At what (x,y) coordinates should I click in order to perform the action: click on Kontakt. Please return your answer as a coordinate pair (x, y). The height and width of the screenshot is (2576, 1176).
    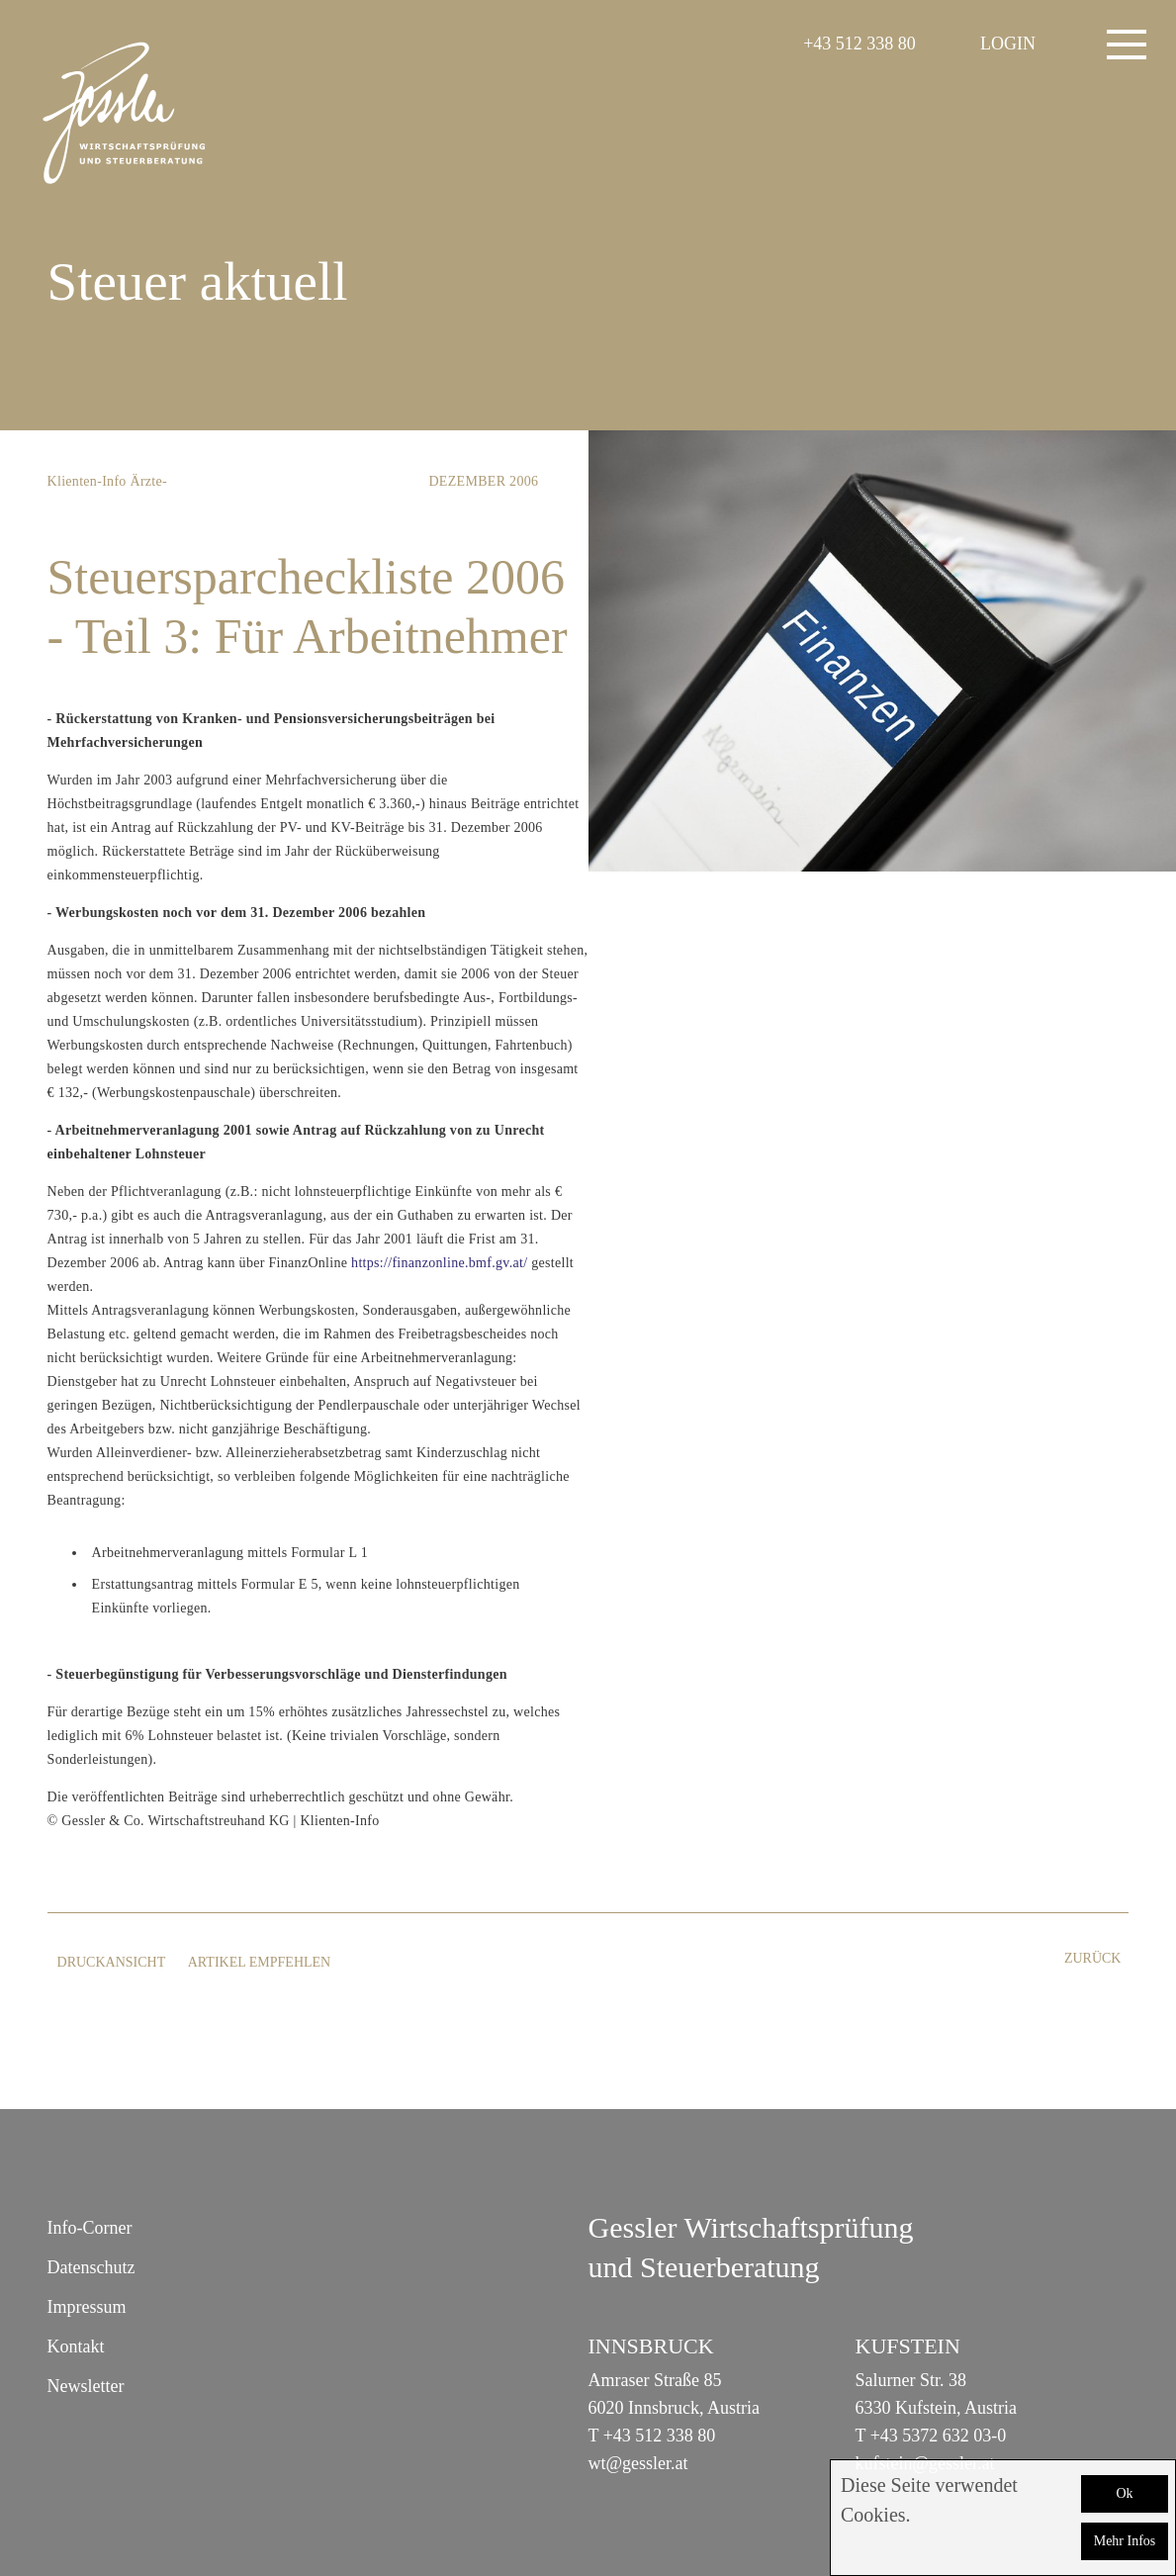
    Looking at the image, I should click on (76, 2346).